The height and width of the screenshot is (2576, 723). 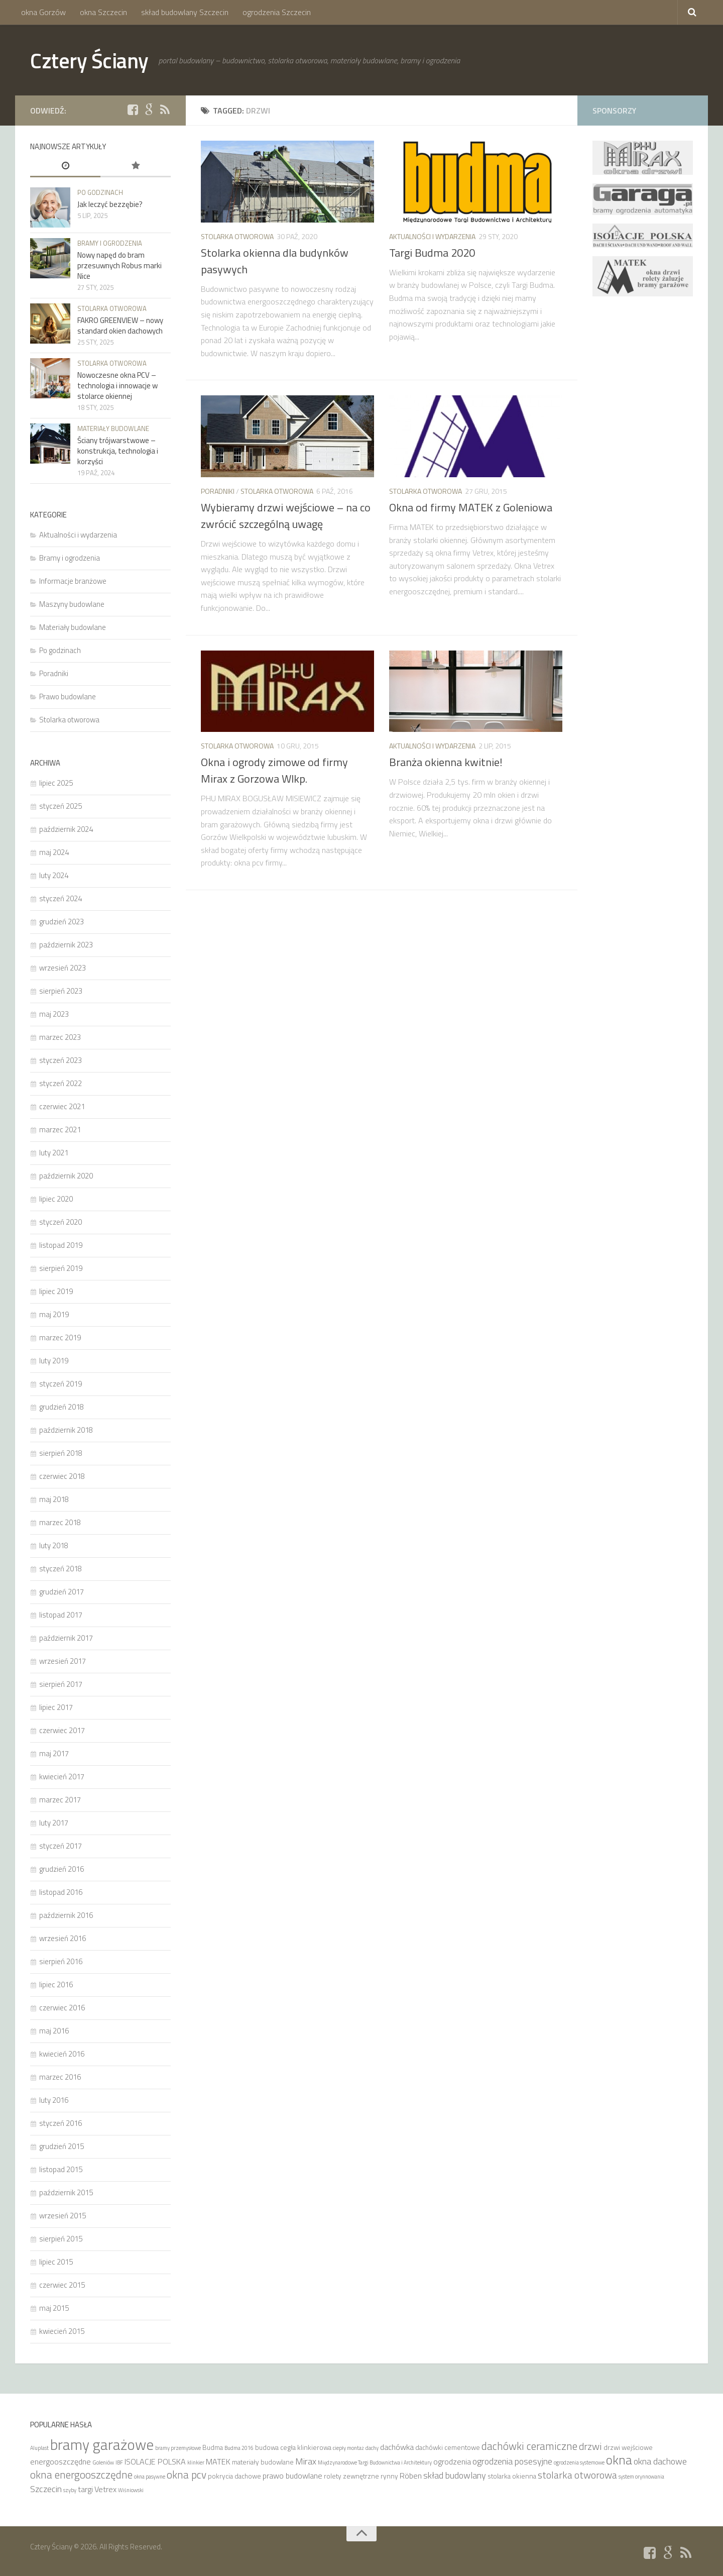 I want to click on klinkier, so click(x=195, y=2462).